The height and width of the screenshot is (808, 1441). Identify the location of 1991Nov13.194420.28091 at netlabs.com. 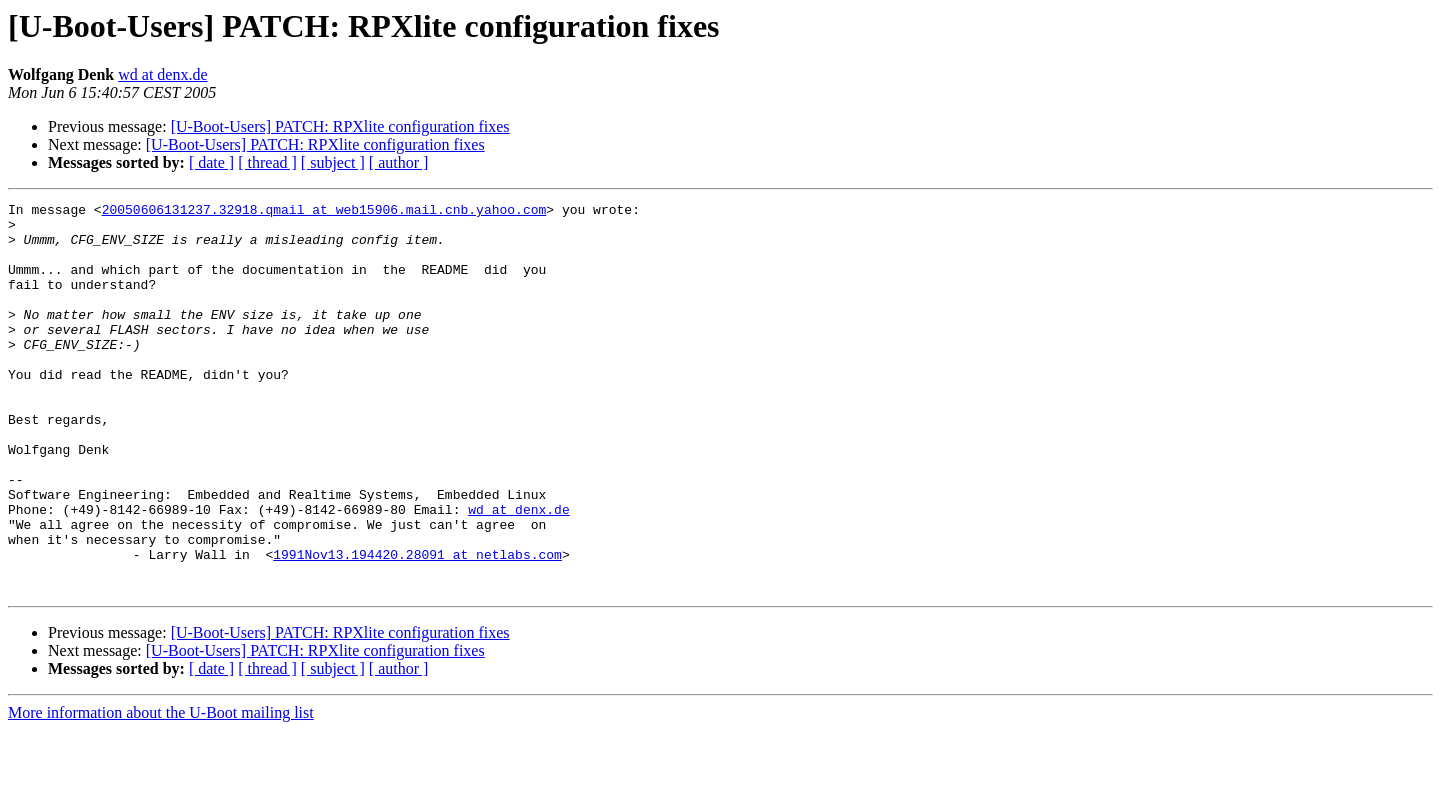
(417, 626).